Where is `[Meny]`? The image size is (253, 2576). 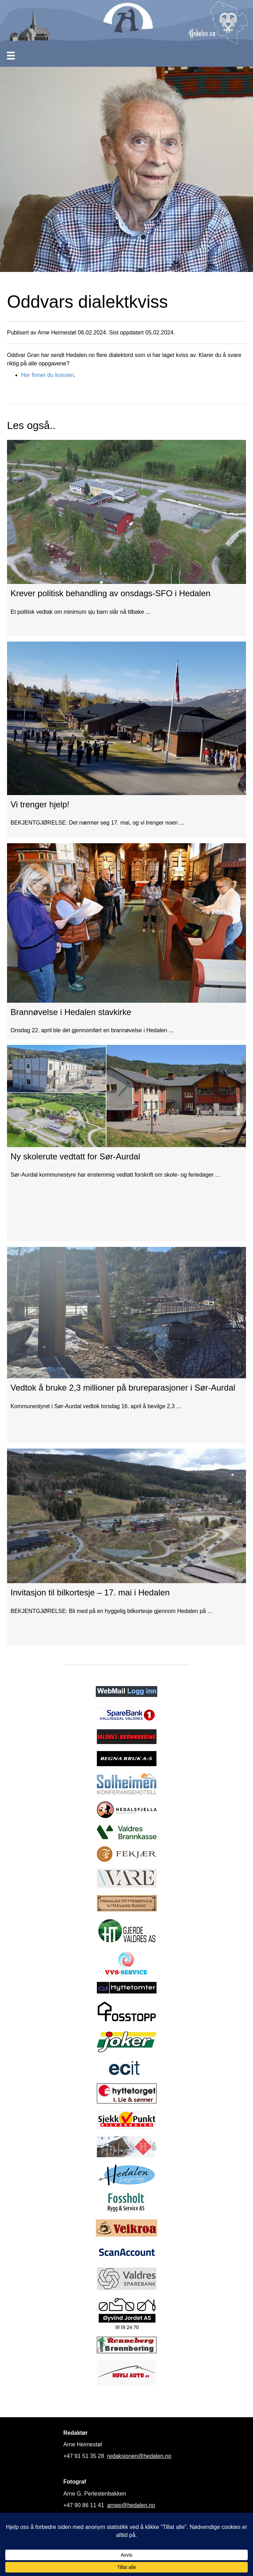
[Meny] is located at coordinates (11, 55).